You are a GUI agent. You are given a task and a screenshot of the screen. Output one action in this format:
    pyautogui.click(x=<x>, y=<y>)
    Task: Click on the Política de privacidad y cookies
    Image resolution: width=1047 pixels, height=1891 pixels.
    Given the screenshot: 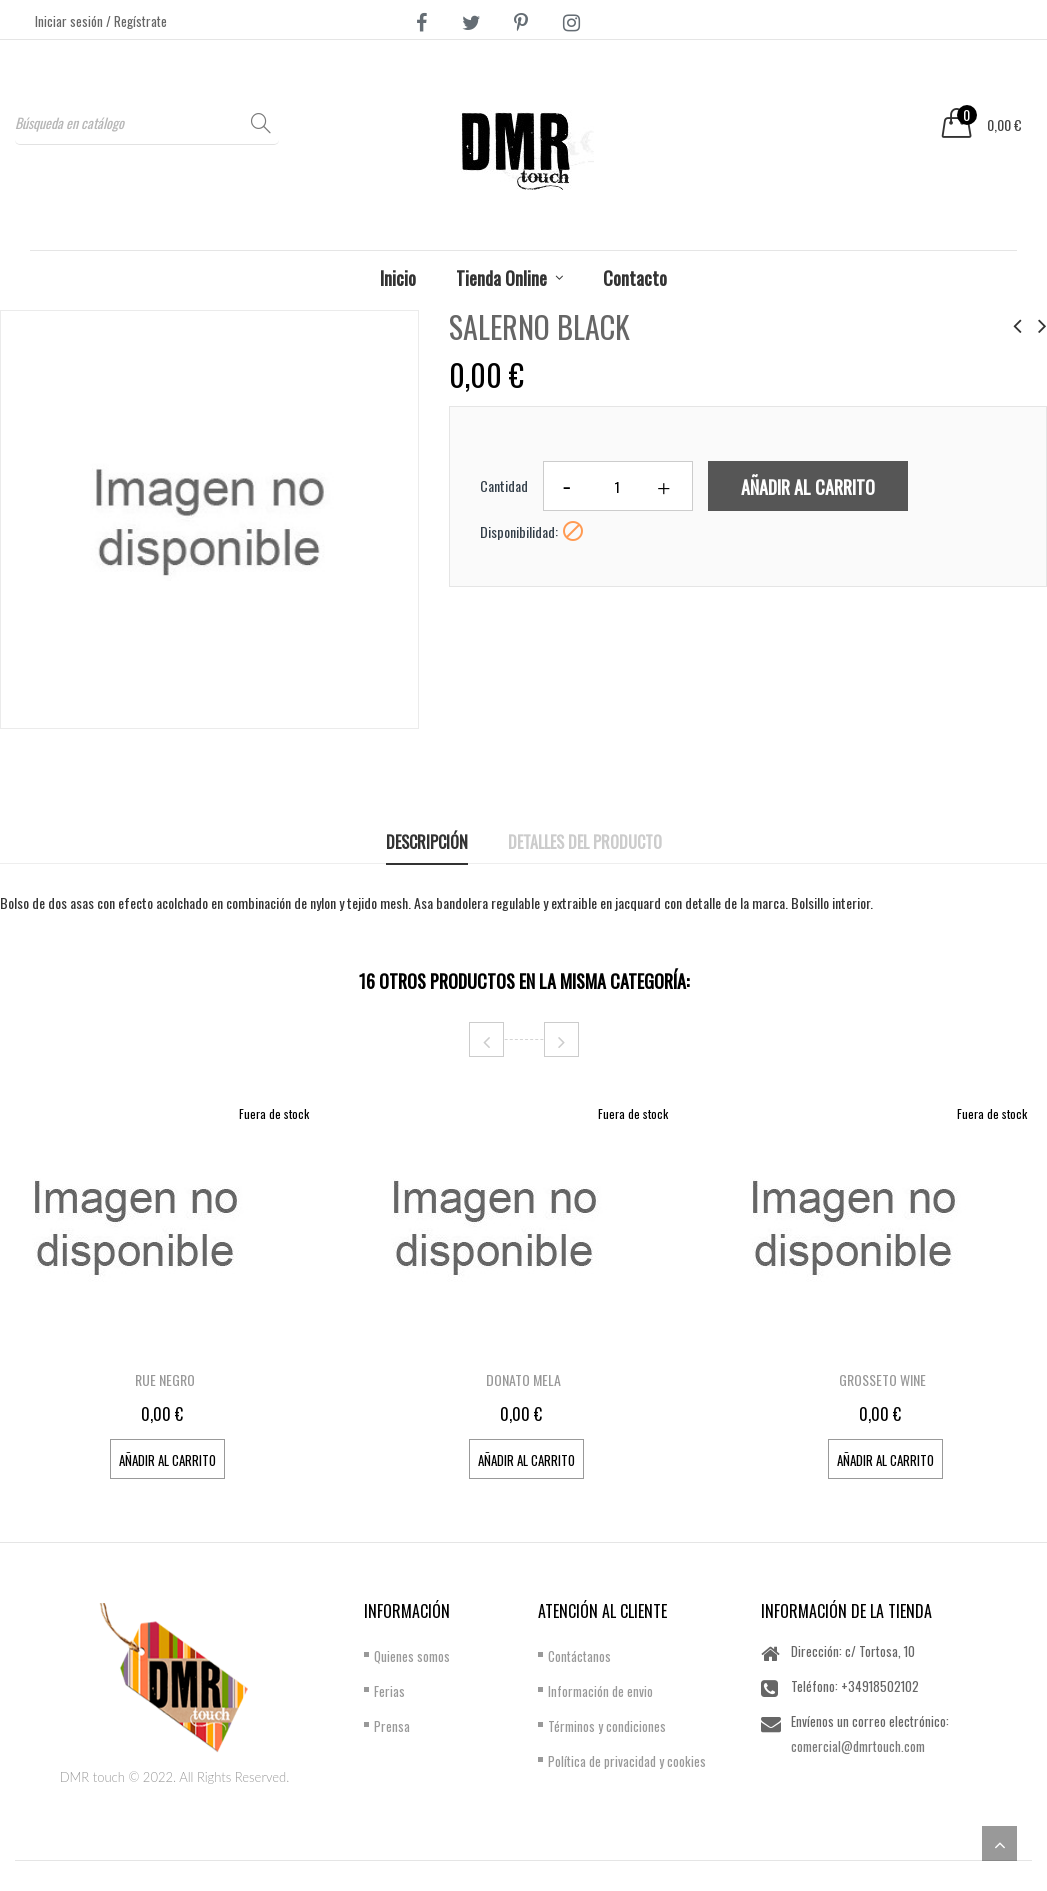 What is the action you would take?
    pyautogui.click(x=627, y=1761)
    